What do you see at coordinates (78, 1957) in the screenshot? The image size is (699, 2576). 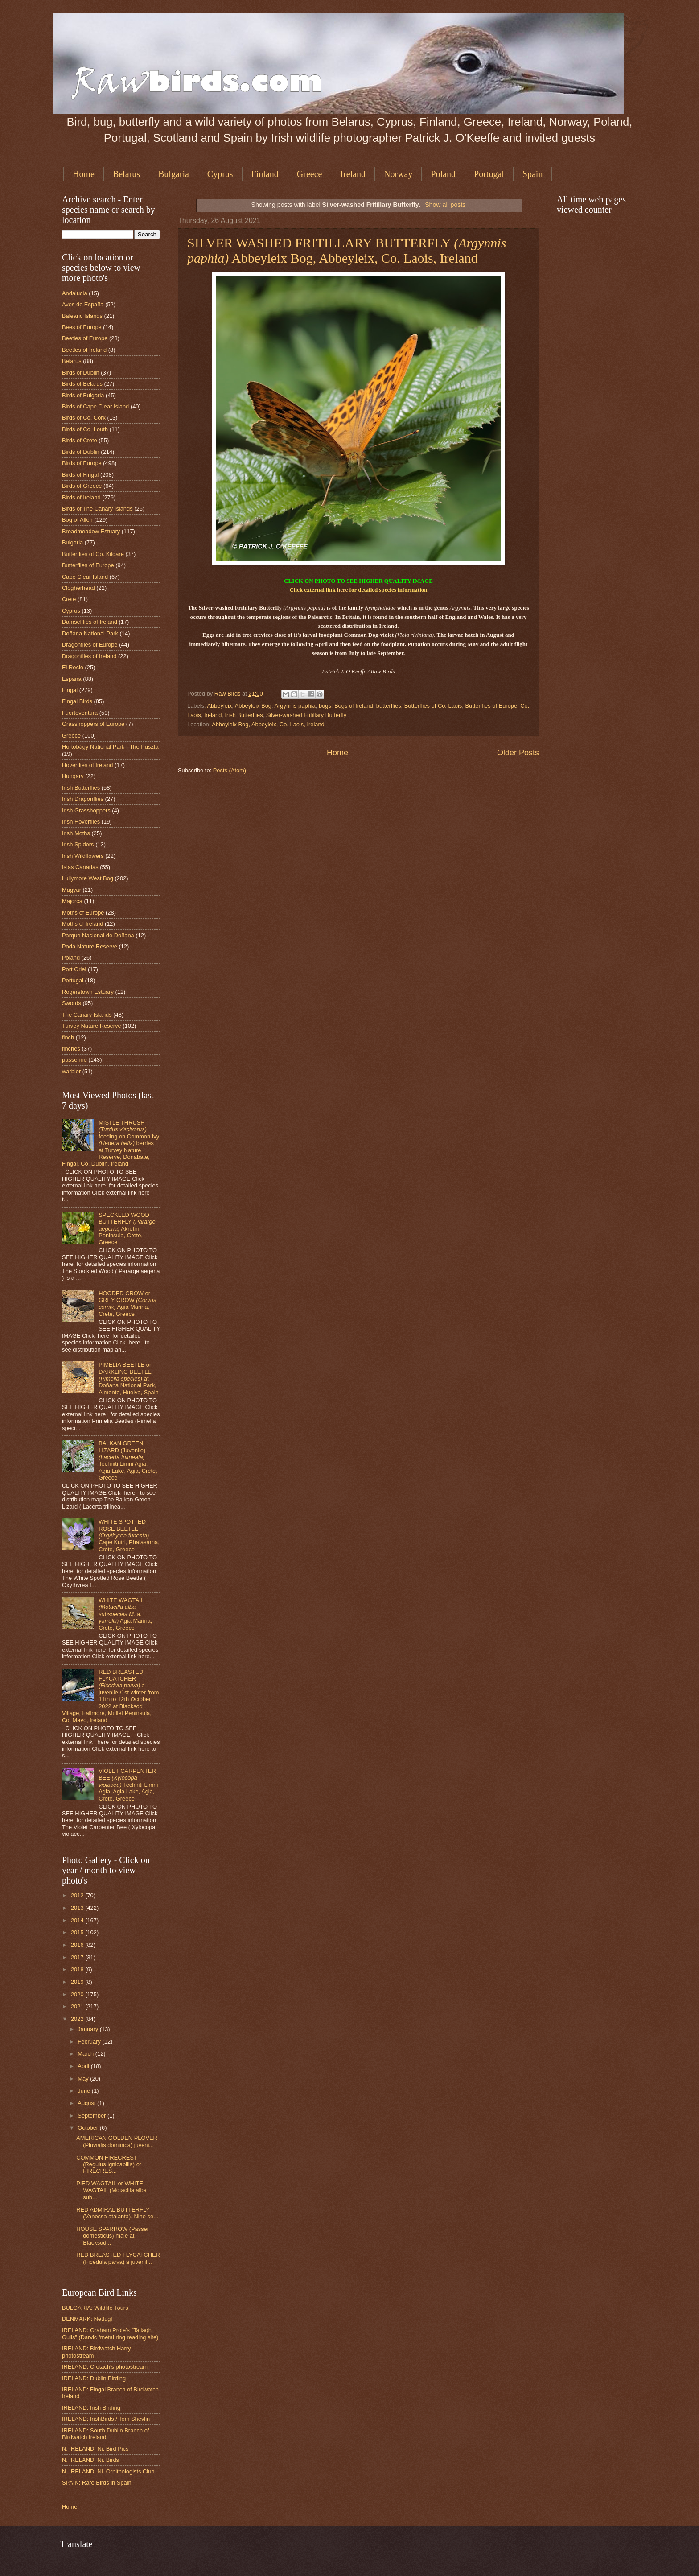 I see `2017` at bounding box center [78, 1957].